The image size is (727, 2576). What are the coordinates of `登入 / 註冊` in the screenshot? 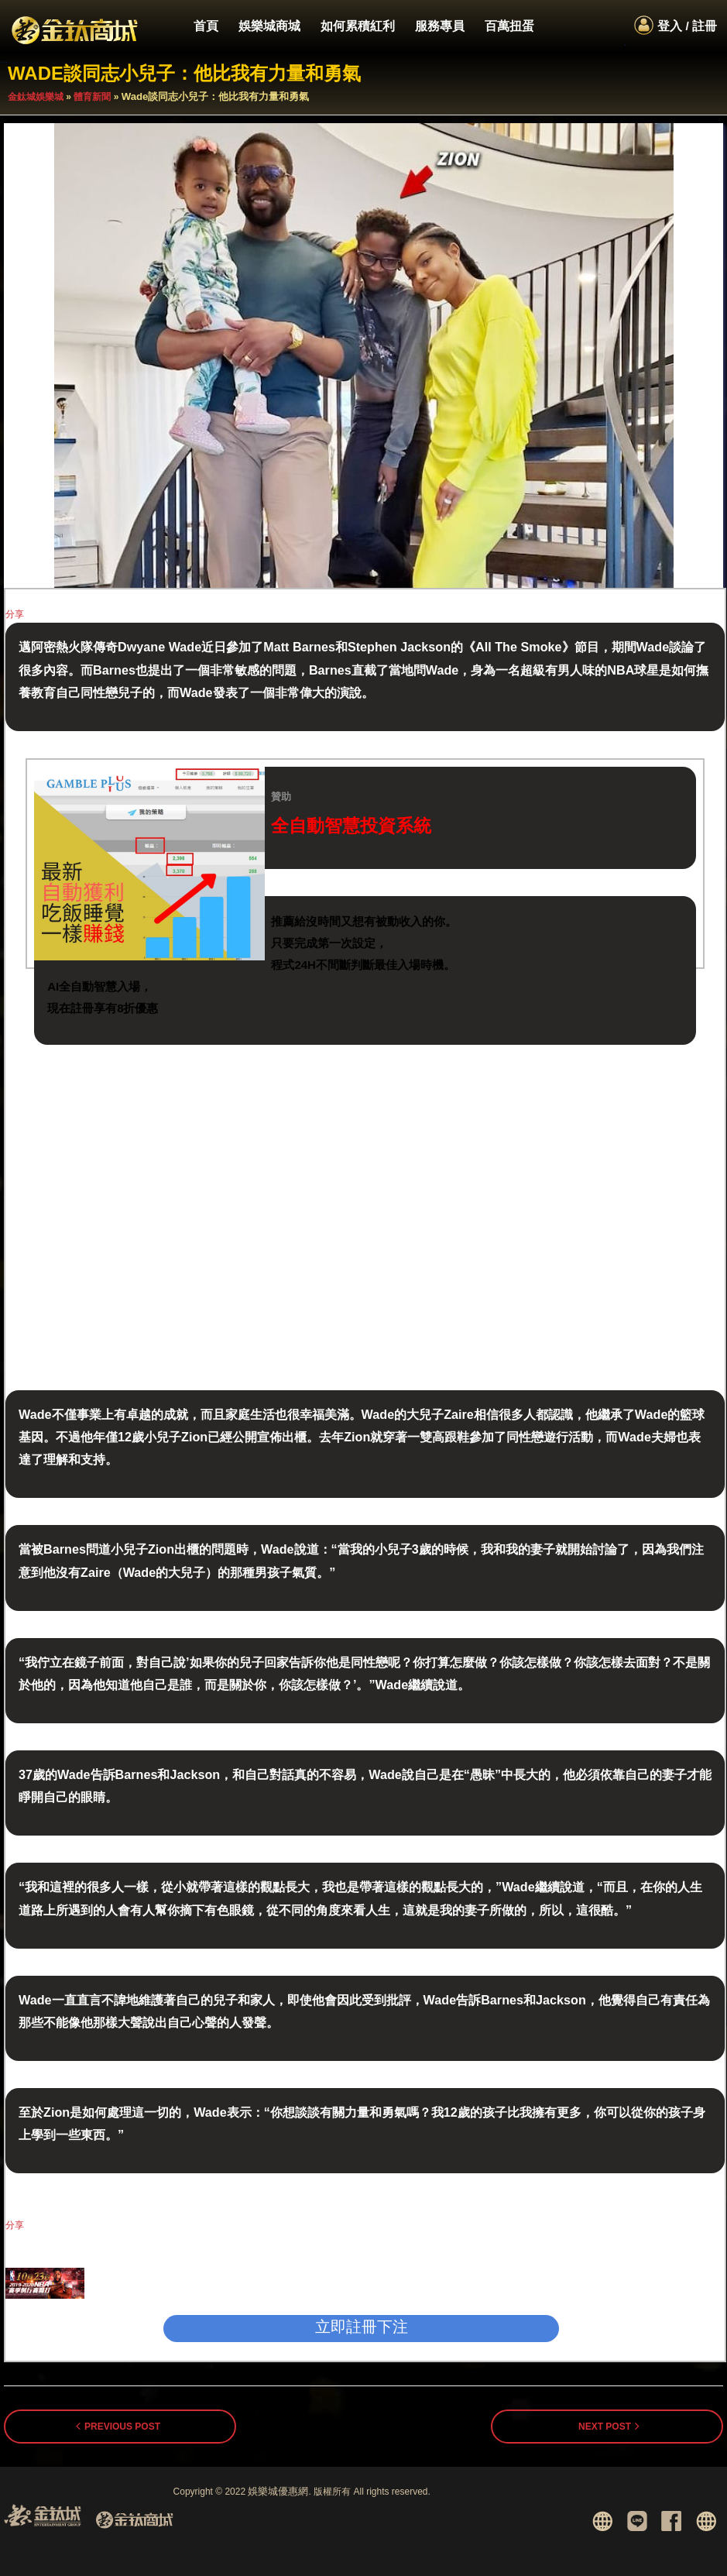 It's located at (687, 26).